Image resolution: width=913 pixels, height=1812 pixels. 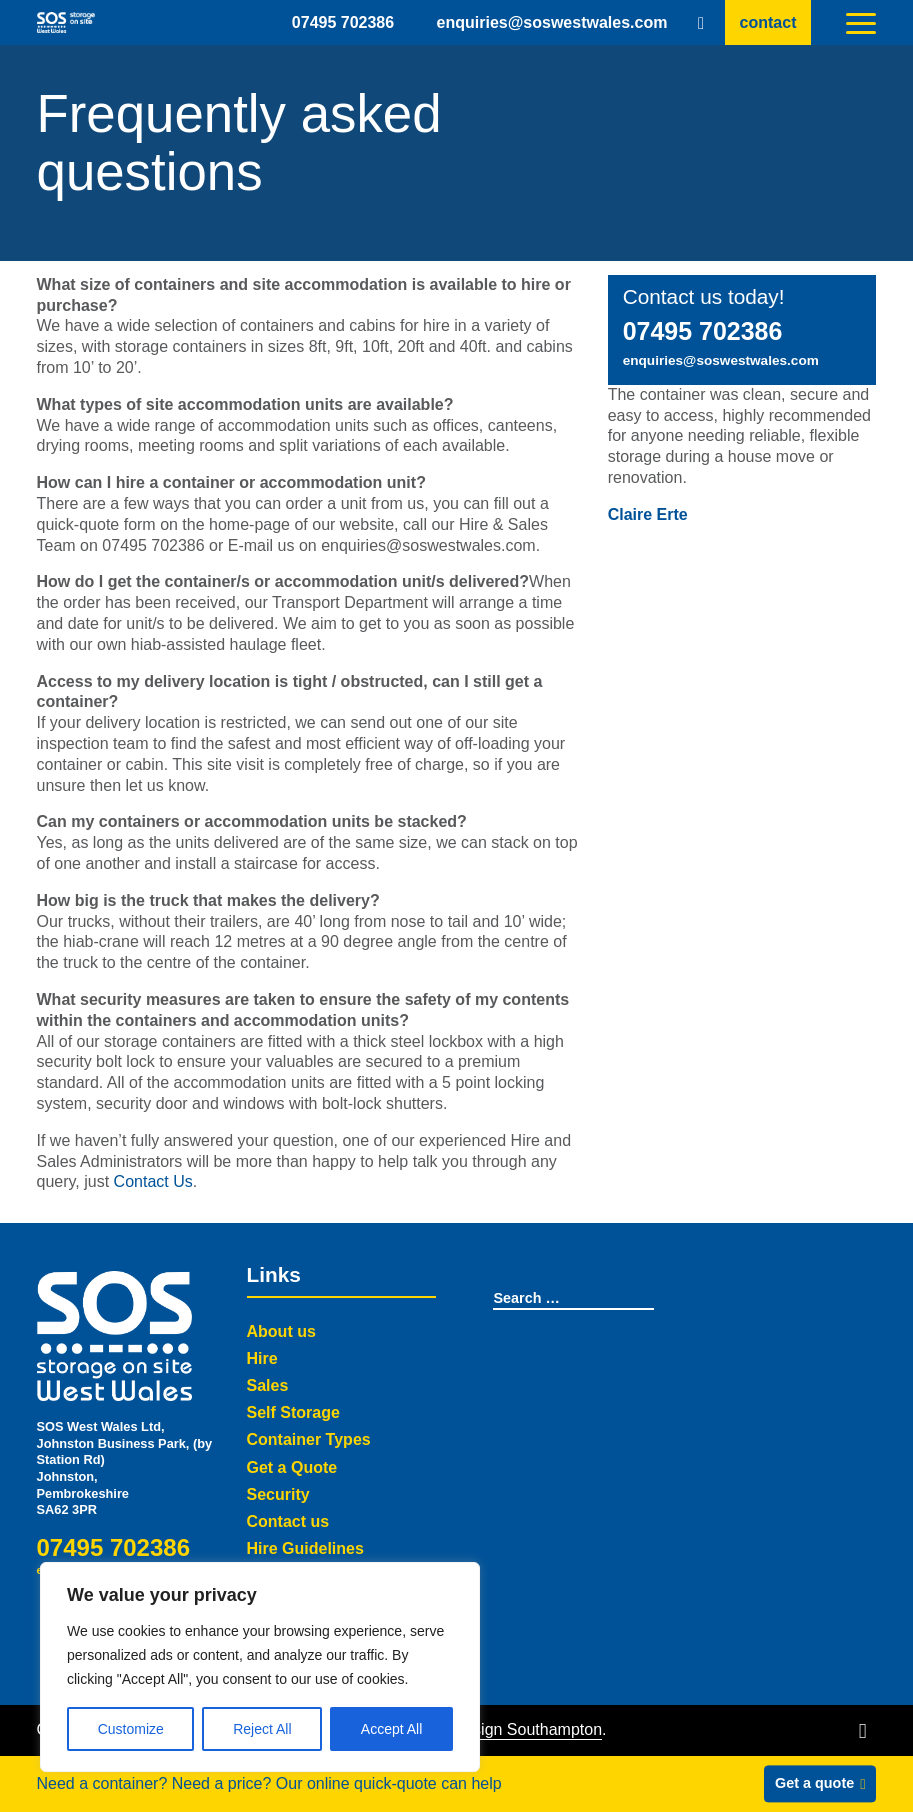 What do you see at coordinates (552, 21) in the screenshot?
I see `enquiries@soswestwales.com` at bounding box center [552, 21].